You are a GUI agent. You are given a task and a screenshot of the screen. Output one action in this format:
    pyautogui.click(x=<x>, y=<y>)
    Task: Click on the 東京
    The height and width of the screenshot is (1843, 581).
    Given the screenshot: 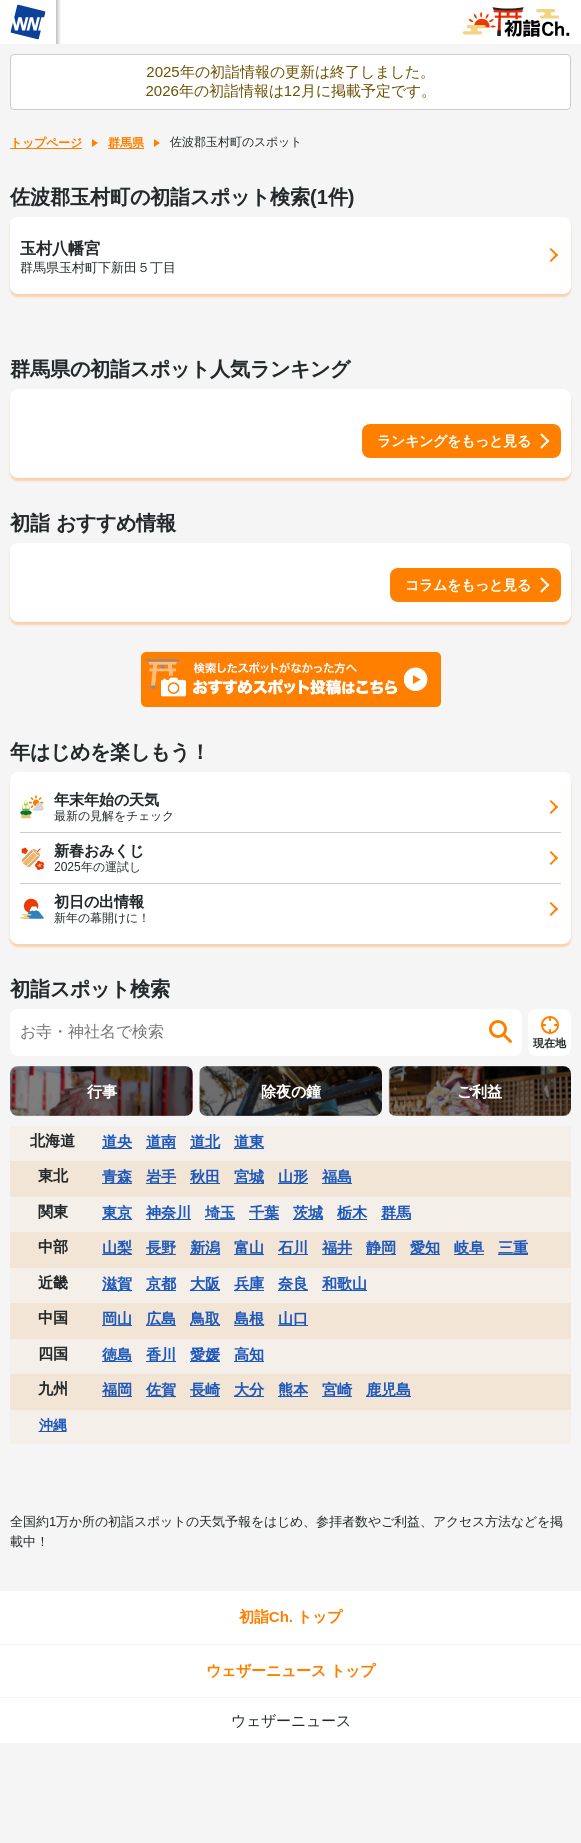 What is the action you would take?
    pyautogui.click(x=117, y=1212)
    